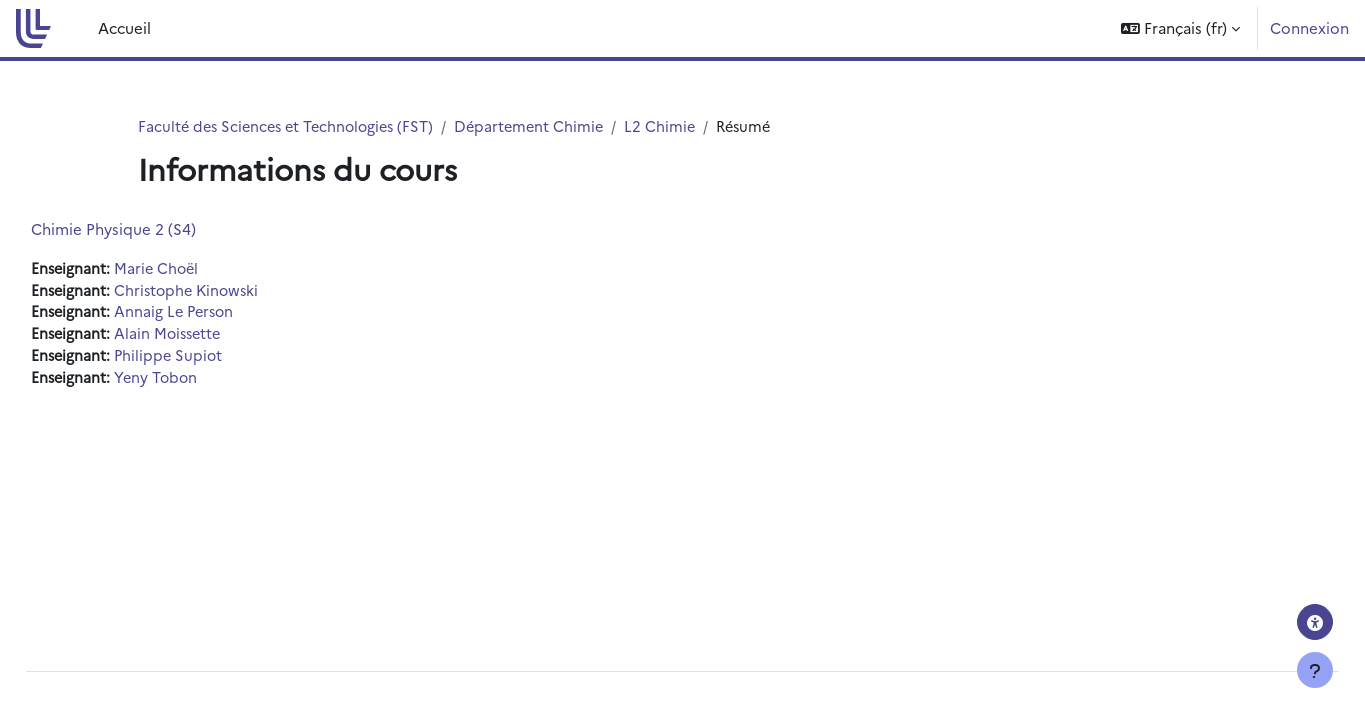 The image size is (1365, 720). What do you see at coordinates (1315, 670) in the screenshot?
I see `[Afficher le pied de page]` at bounding box center [1315, 670].